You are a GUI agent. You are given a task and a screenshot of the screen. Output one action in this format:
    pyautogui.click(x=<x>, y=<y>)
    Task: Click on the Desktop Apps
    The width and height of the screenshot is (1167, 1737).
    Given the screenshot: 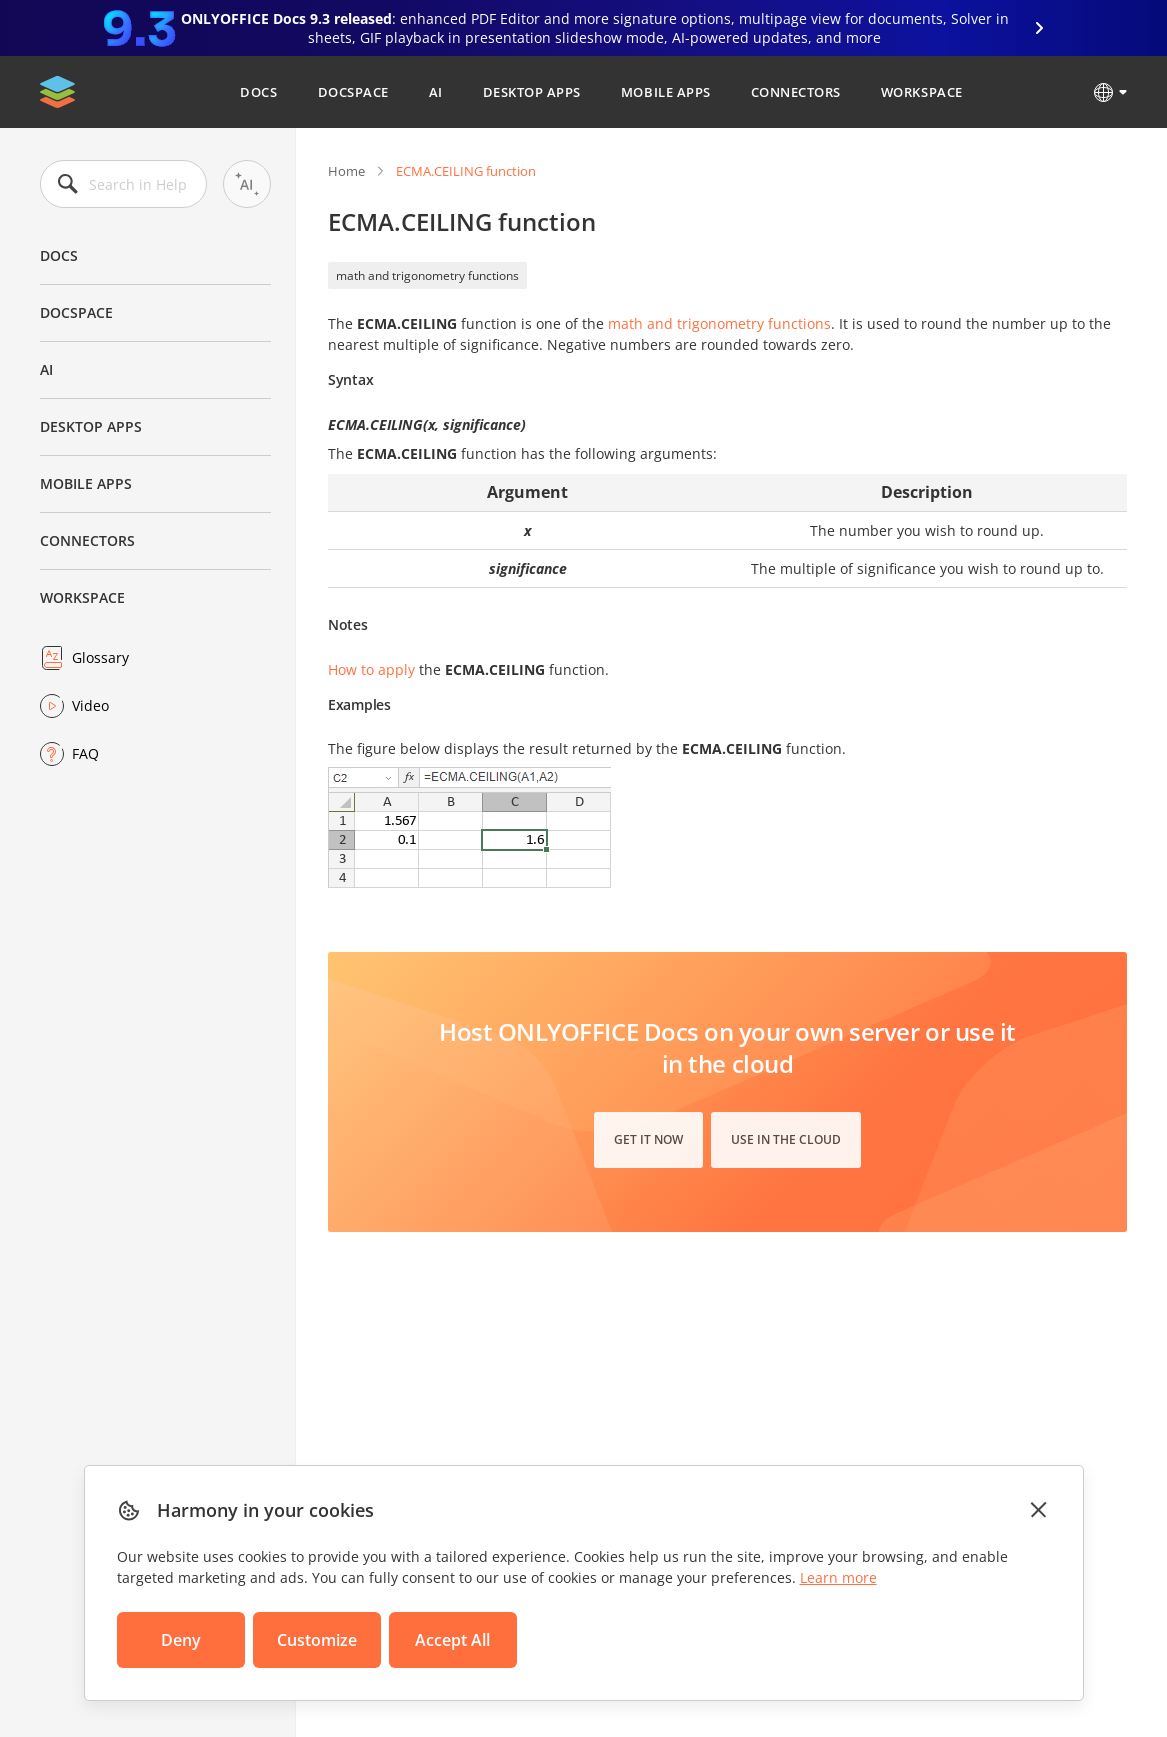 What is the action you would take?
    pyautogui.click(x=532, y=92)
    